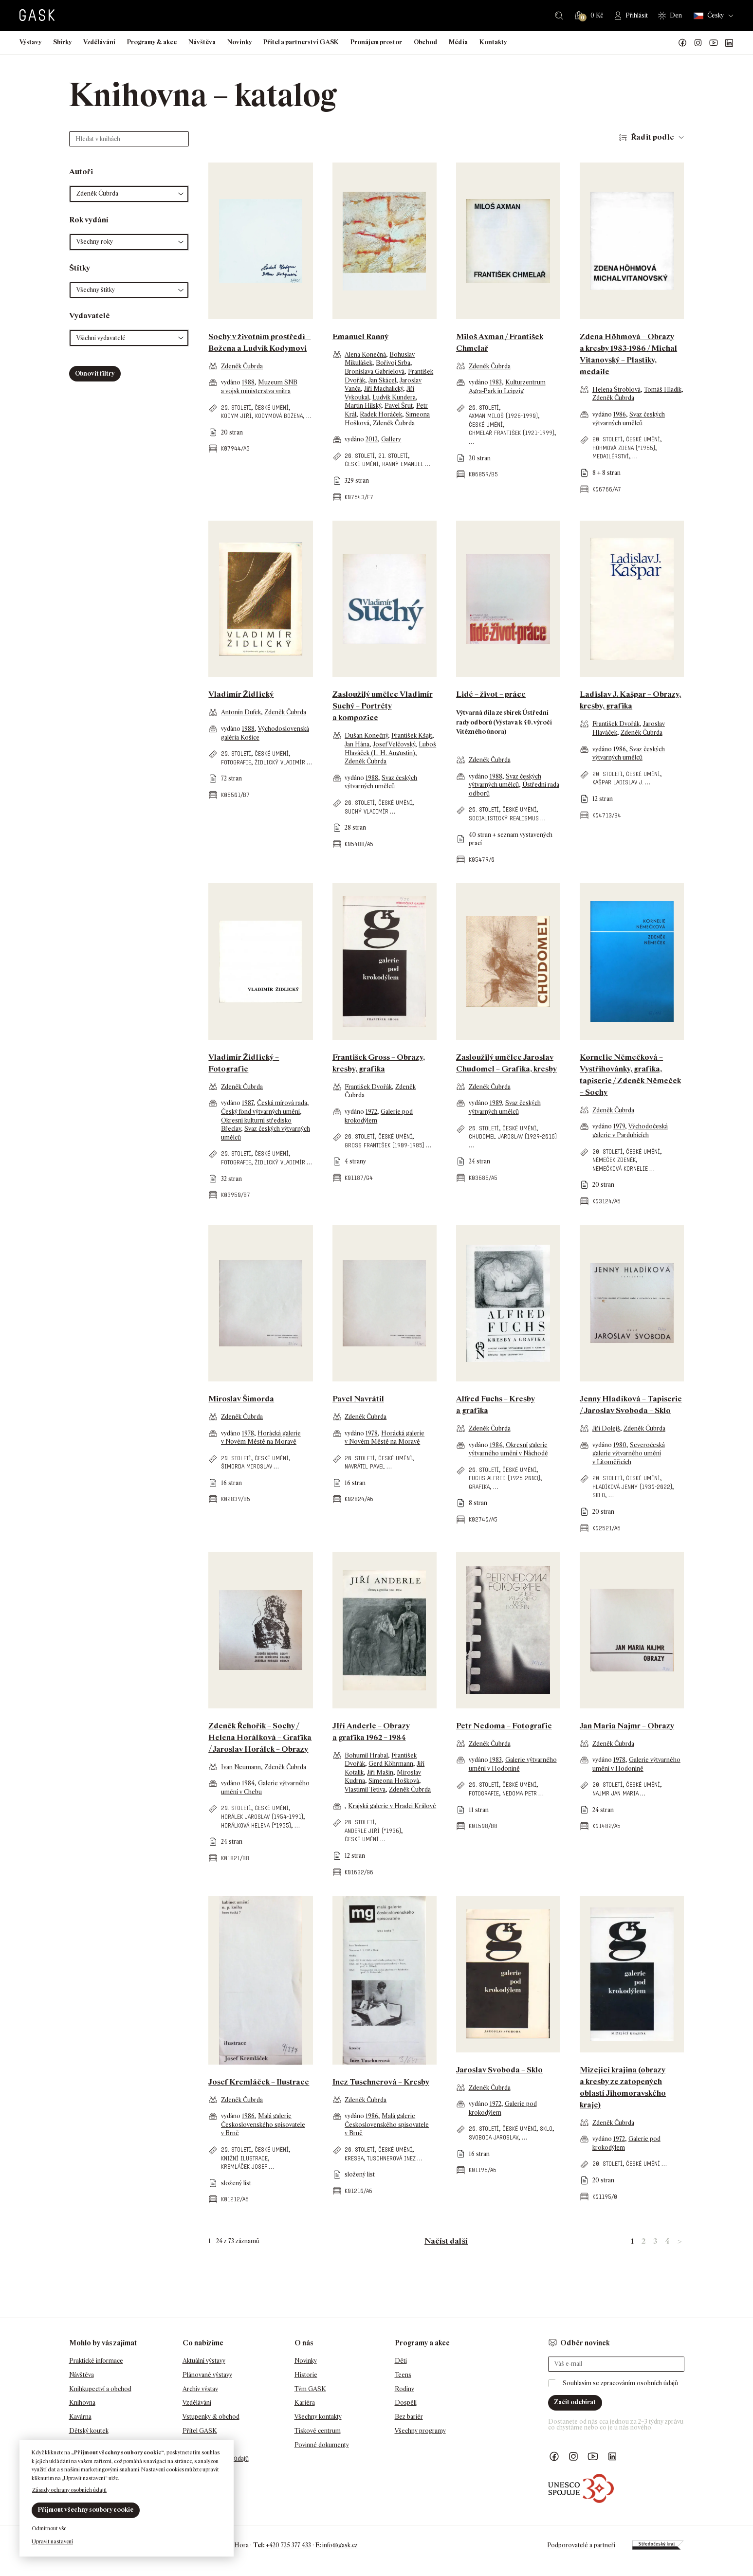 This screenshot has width=753, height=2576. I want to click on Přítel a partnerství GASK, so click(301, 42).